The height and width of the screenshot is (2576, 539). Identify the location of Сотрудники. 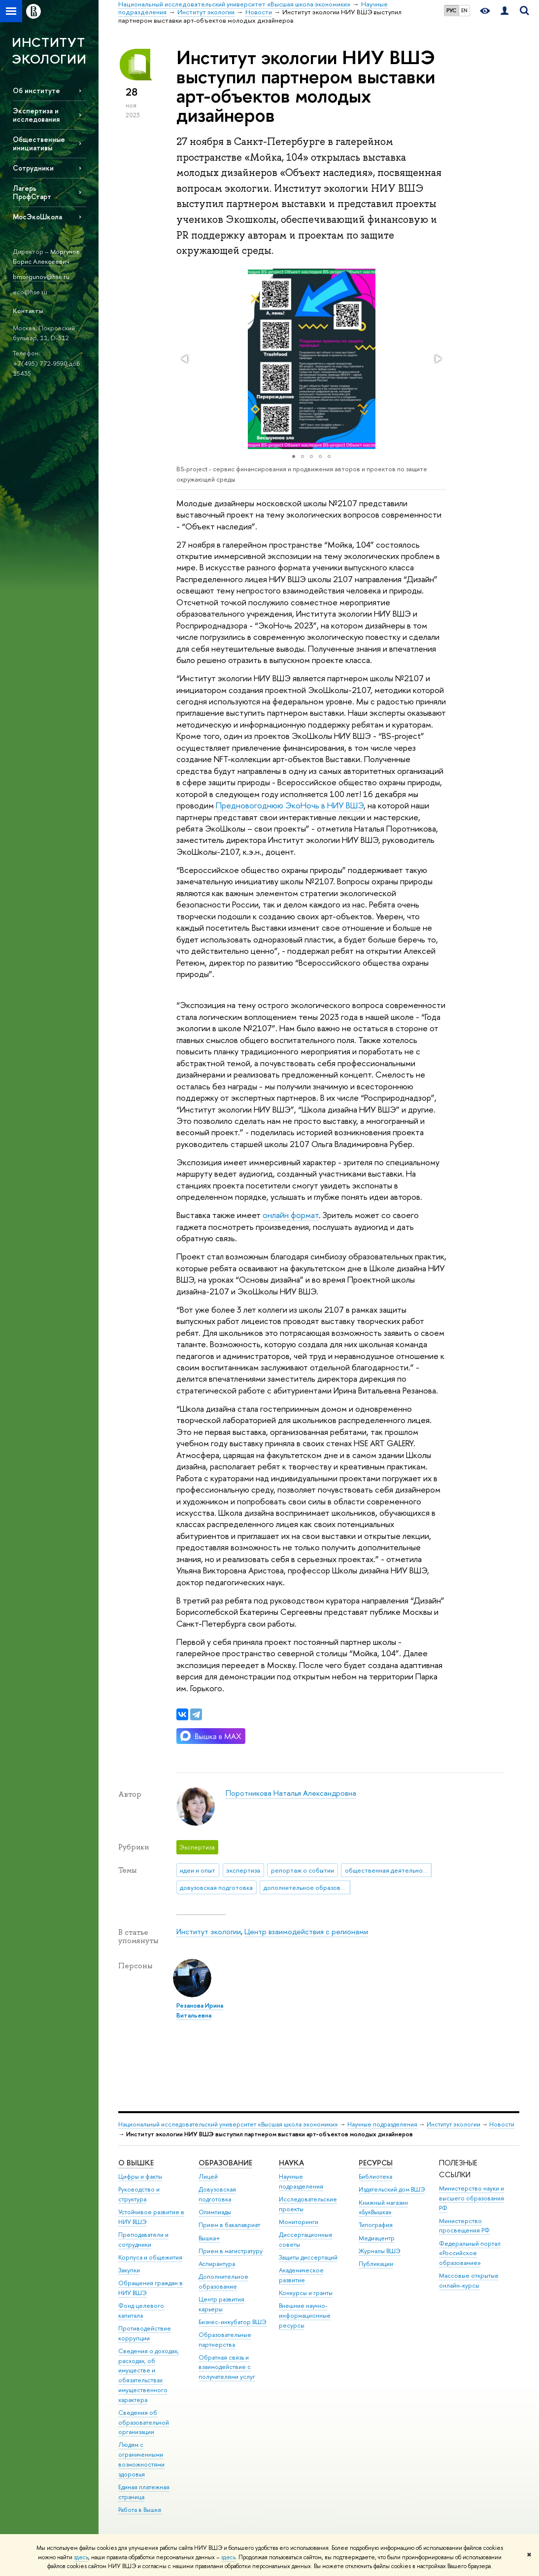
(33, 168).